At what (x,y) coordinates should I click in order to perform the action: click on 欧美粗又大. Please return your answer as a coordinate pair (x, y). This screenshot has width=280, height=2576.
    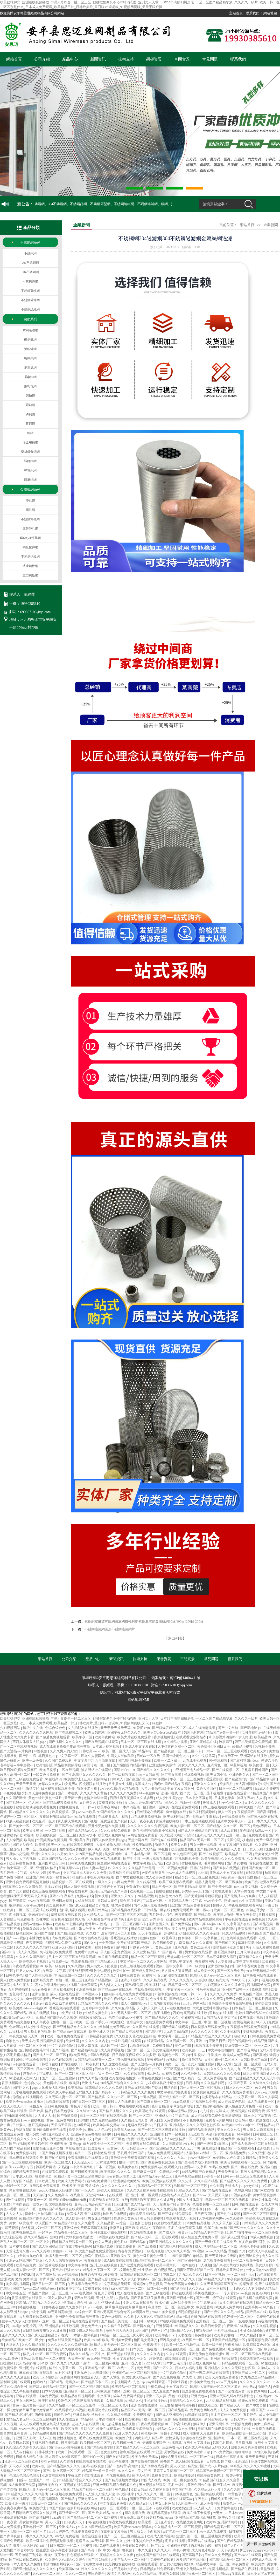
    Looking at the image, I should click on (258, 1751).